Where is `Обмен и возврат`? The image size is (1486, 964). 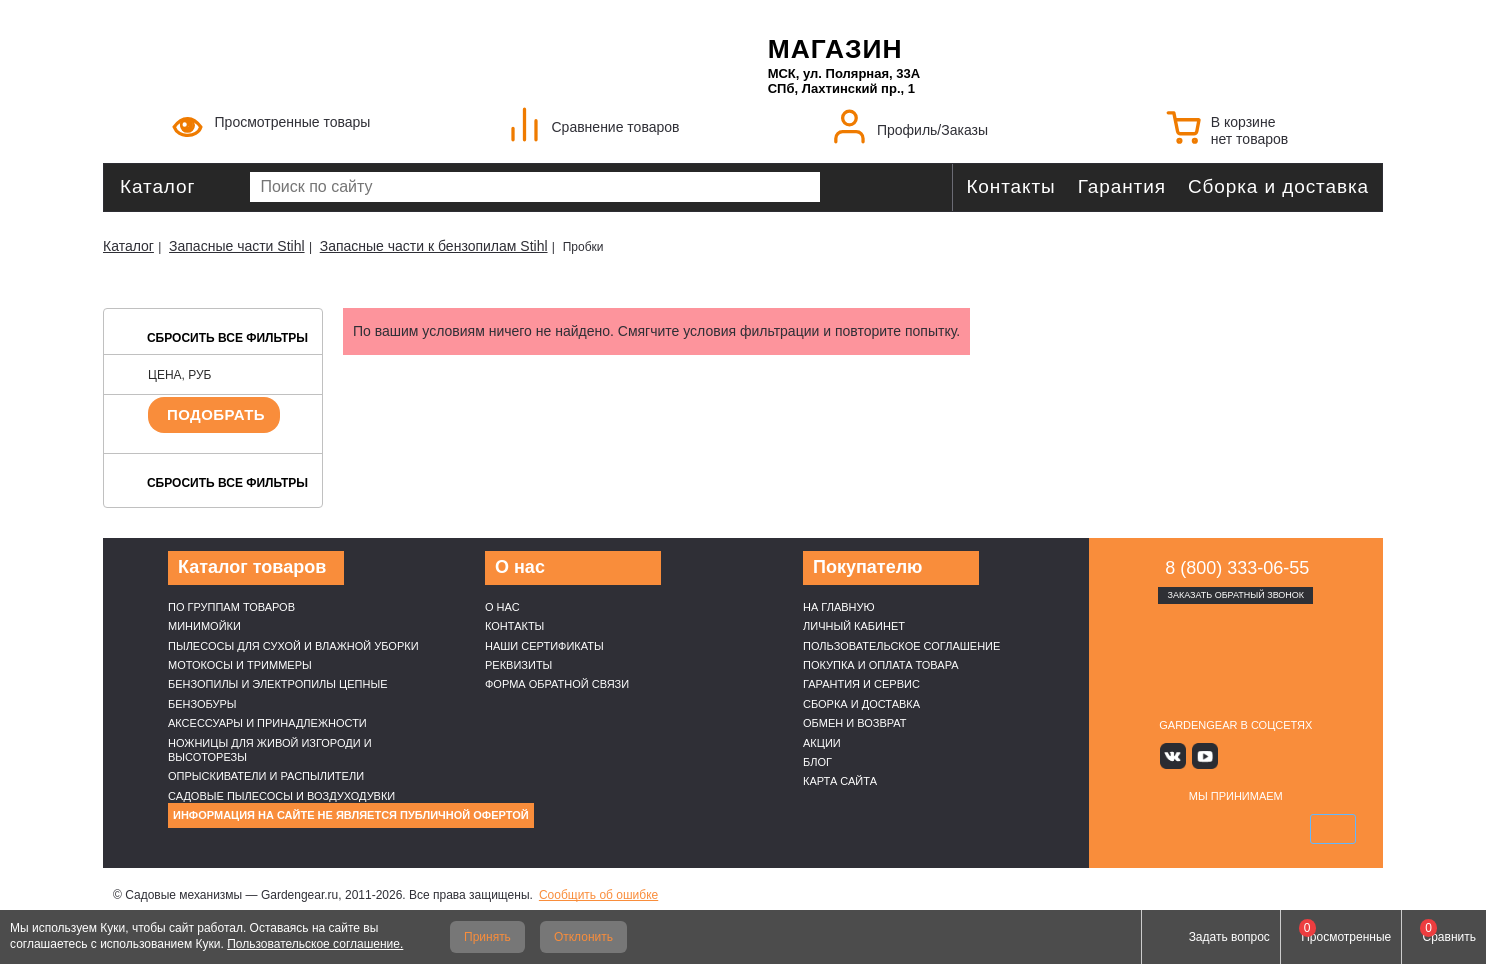 Обмен и возврат is located at coordinates (855, 723).